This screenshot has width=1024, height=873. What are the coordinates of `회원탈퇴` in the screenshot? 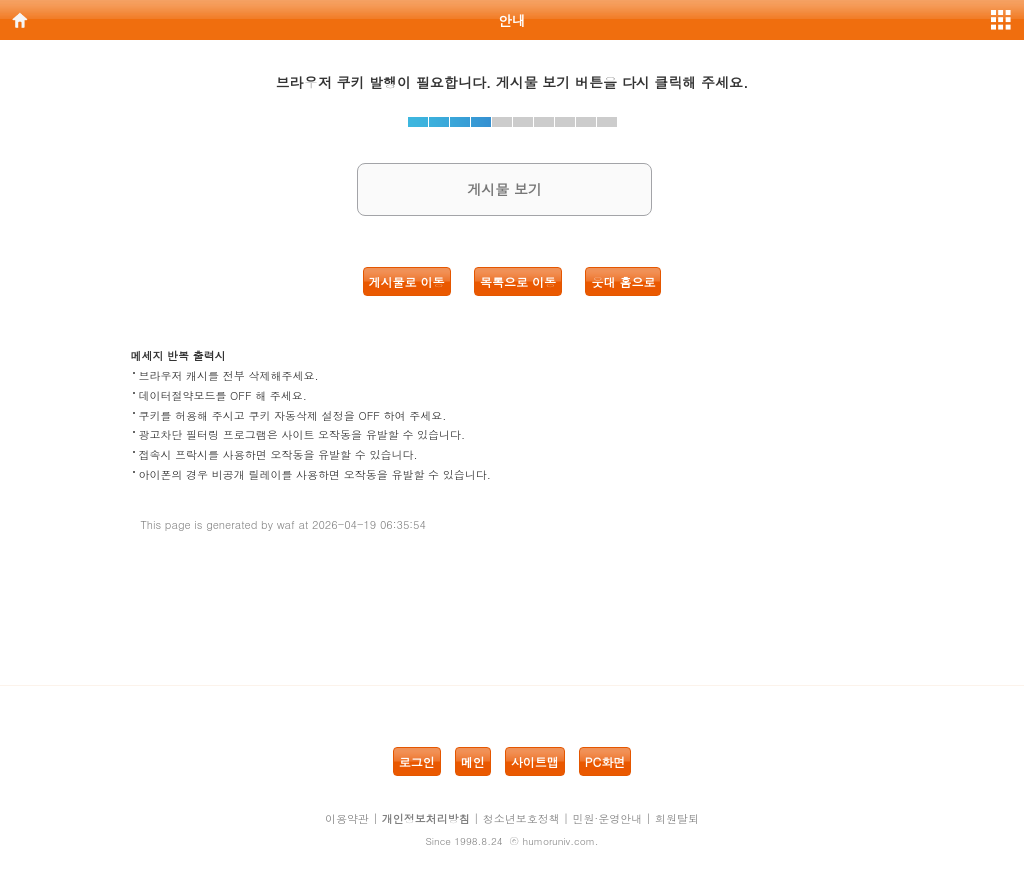 It's located at (677, 818).